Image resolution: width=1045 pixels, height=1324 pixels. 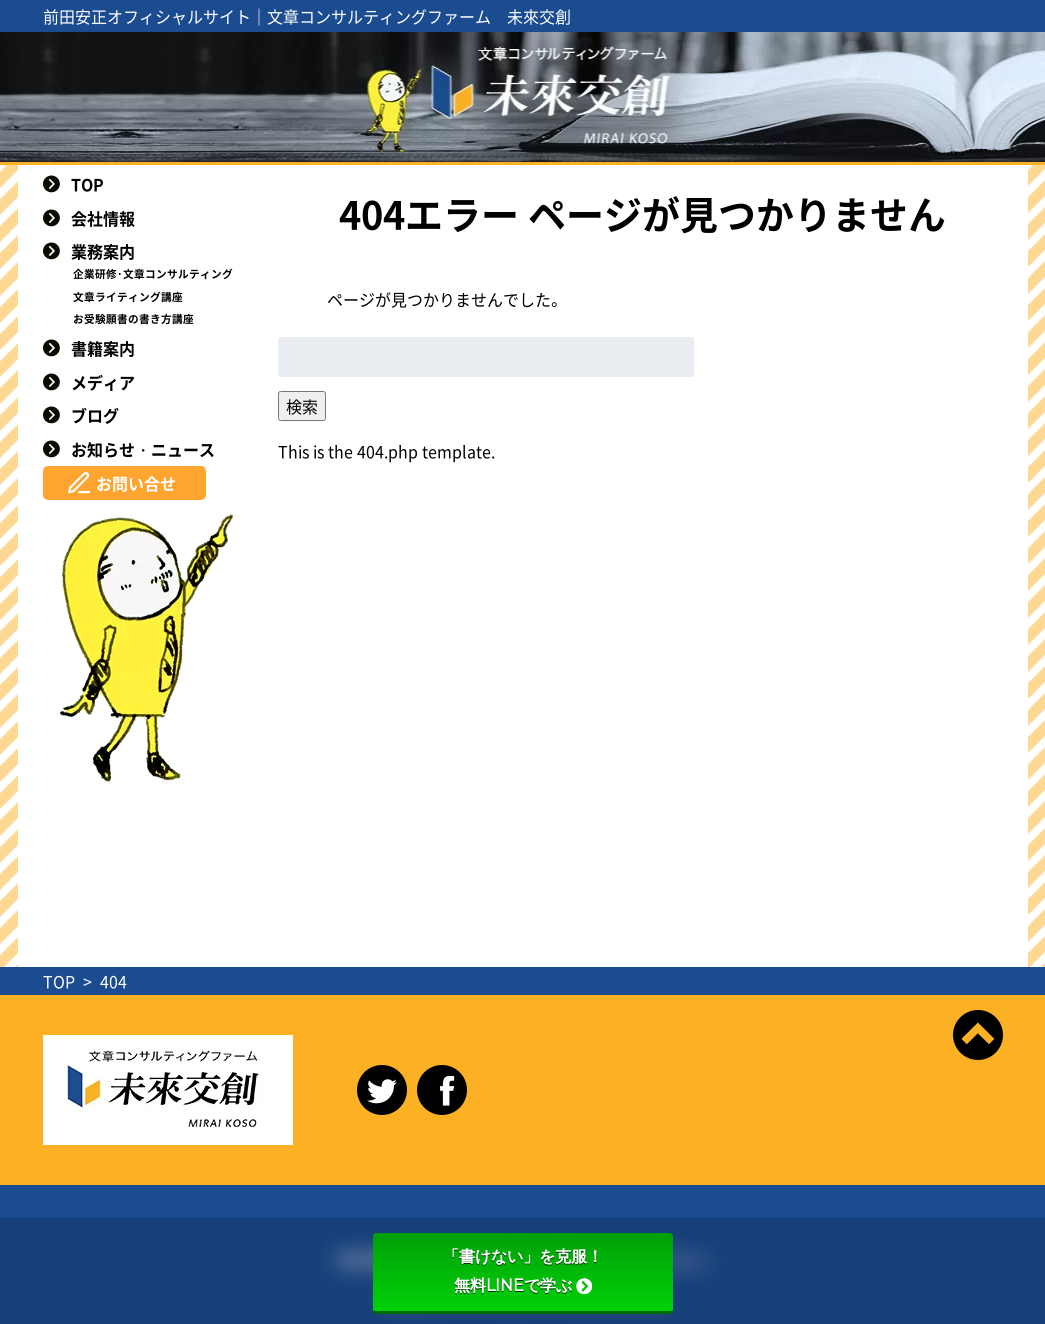 What do you see at coordinates (103, 348) in the screenshot?
I see `書籍案内` at bounding box center [103, 348].